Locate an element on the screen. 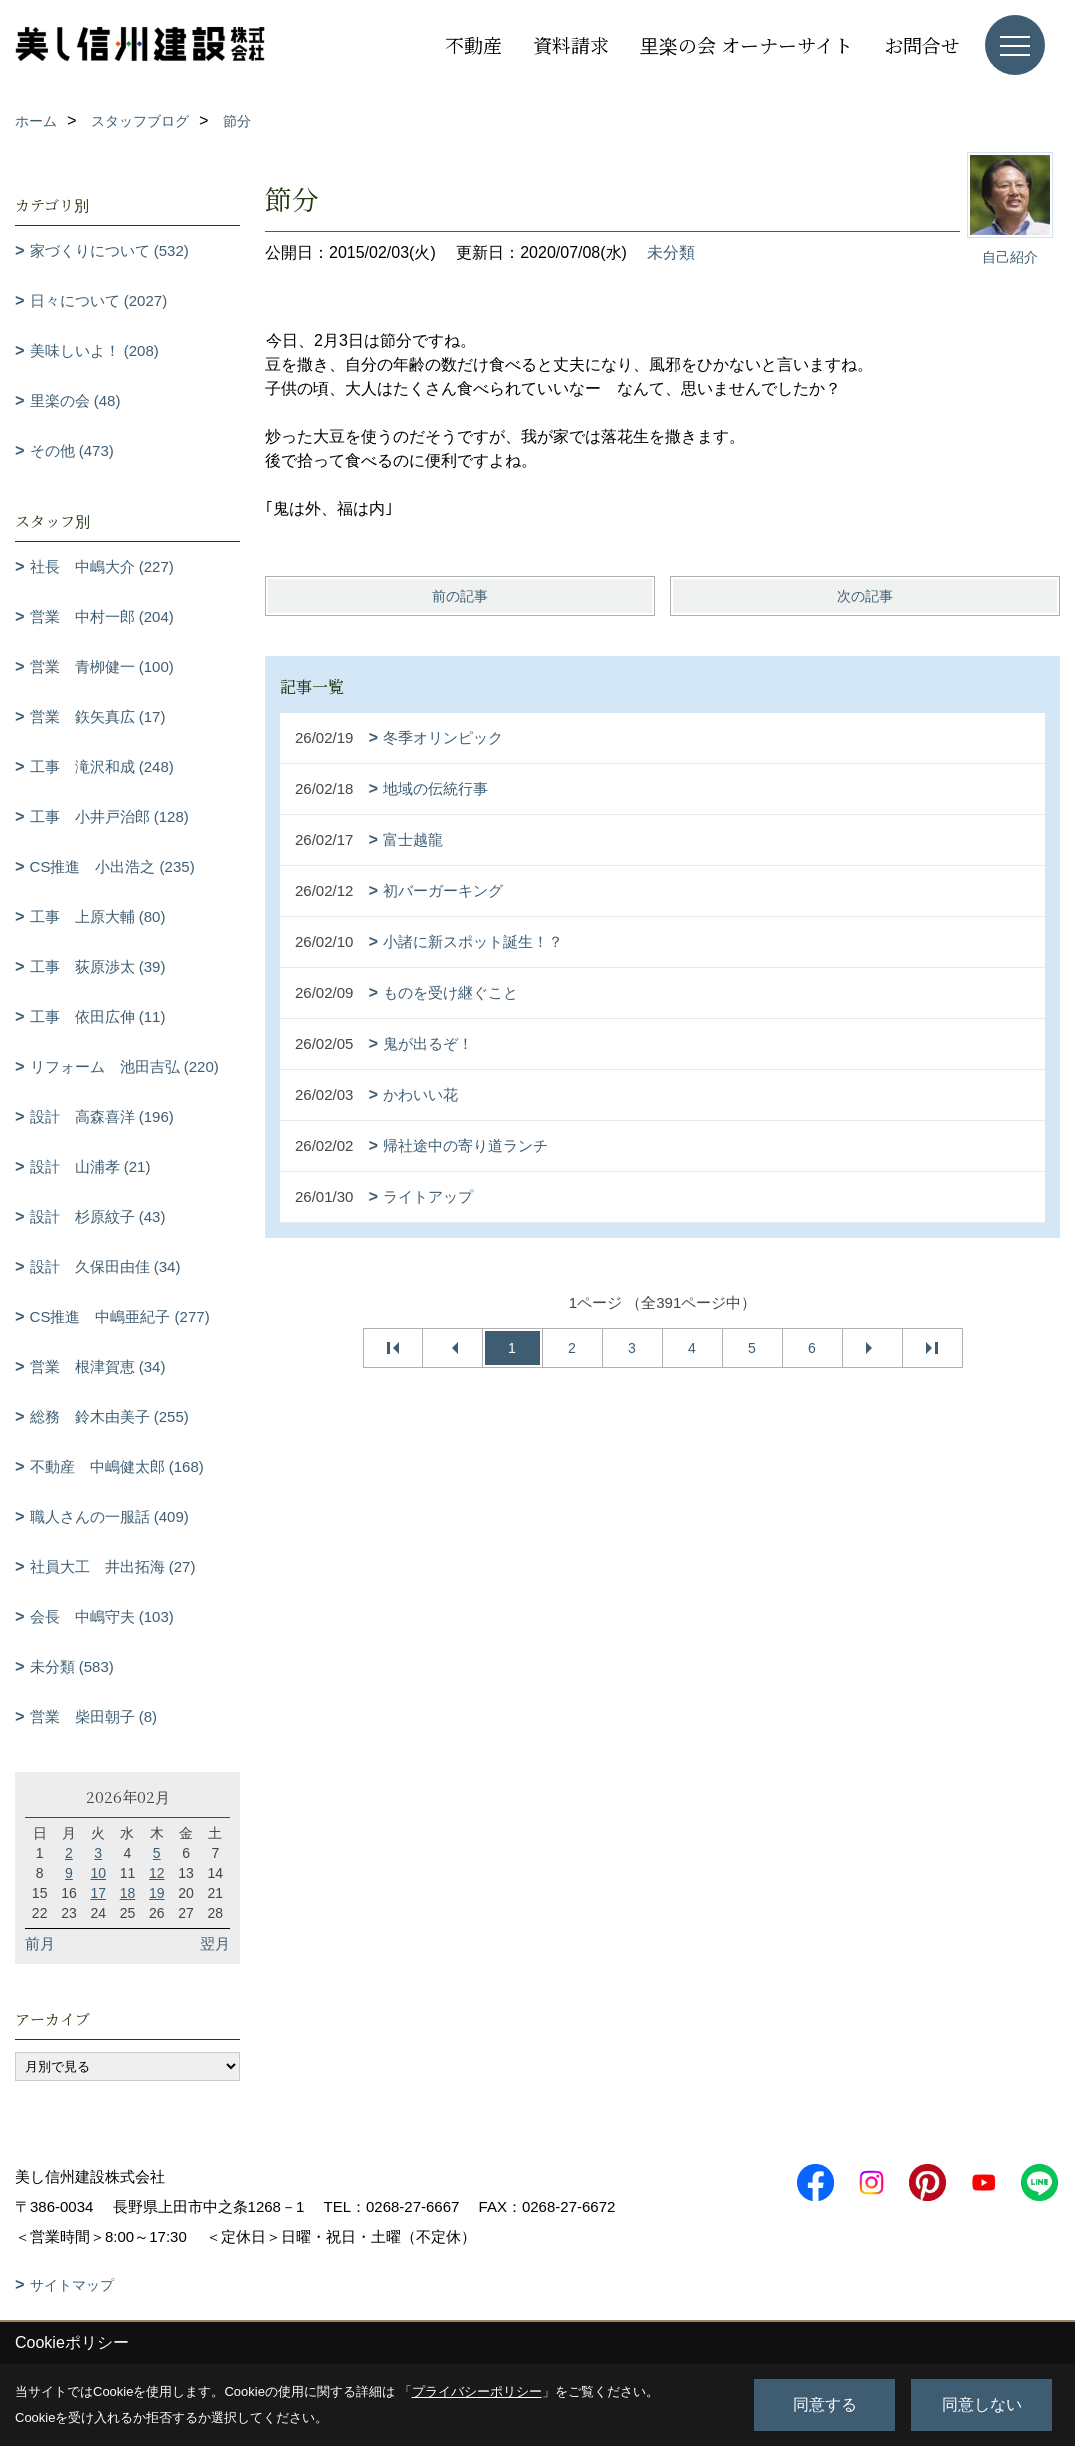  社員大工 井出拓海 (27) is located at coordinates (113, 1566).